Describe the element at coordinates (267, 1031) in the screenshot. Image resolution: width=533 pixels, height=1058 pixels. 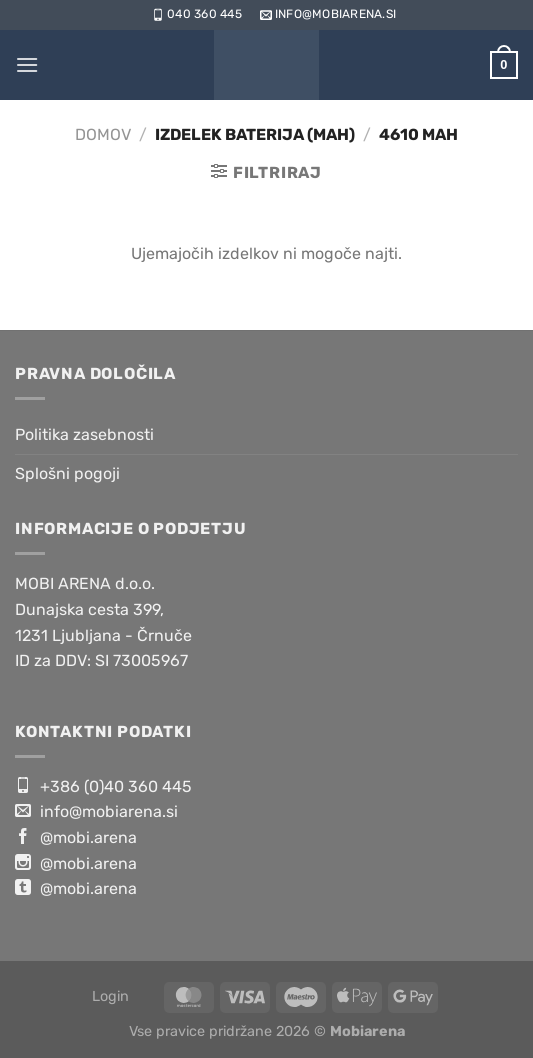
I see `Vse pravice pridržane 2026 ©` at that location.